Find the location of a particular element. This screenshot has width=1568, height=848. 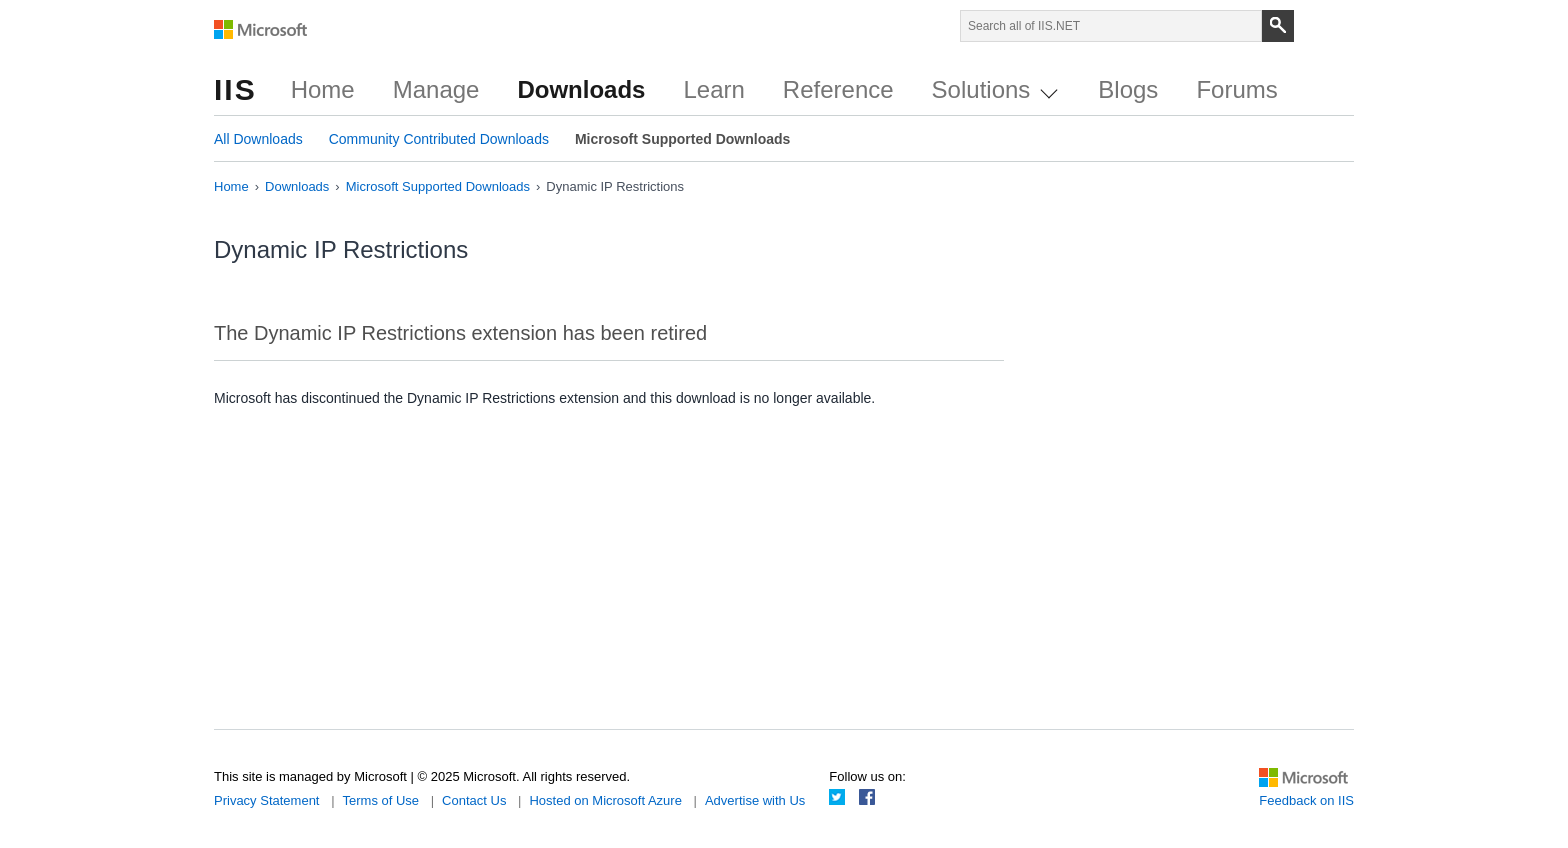

Facebook is located at coordinates (867, 797).